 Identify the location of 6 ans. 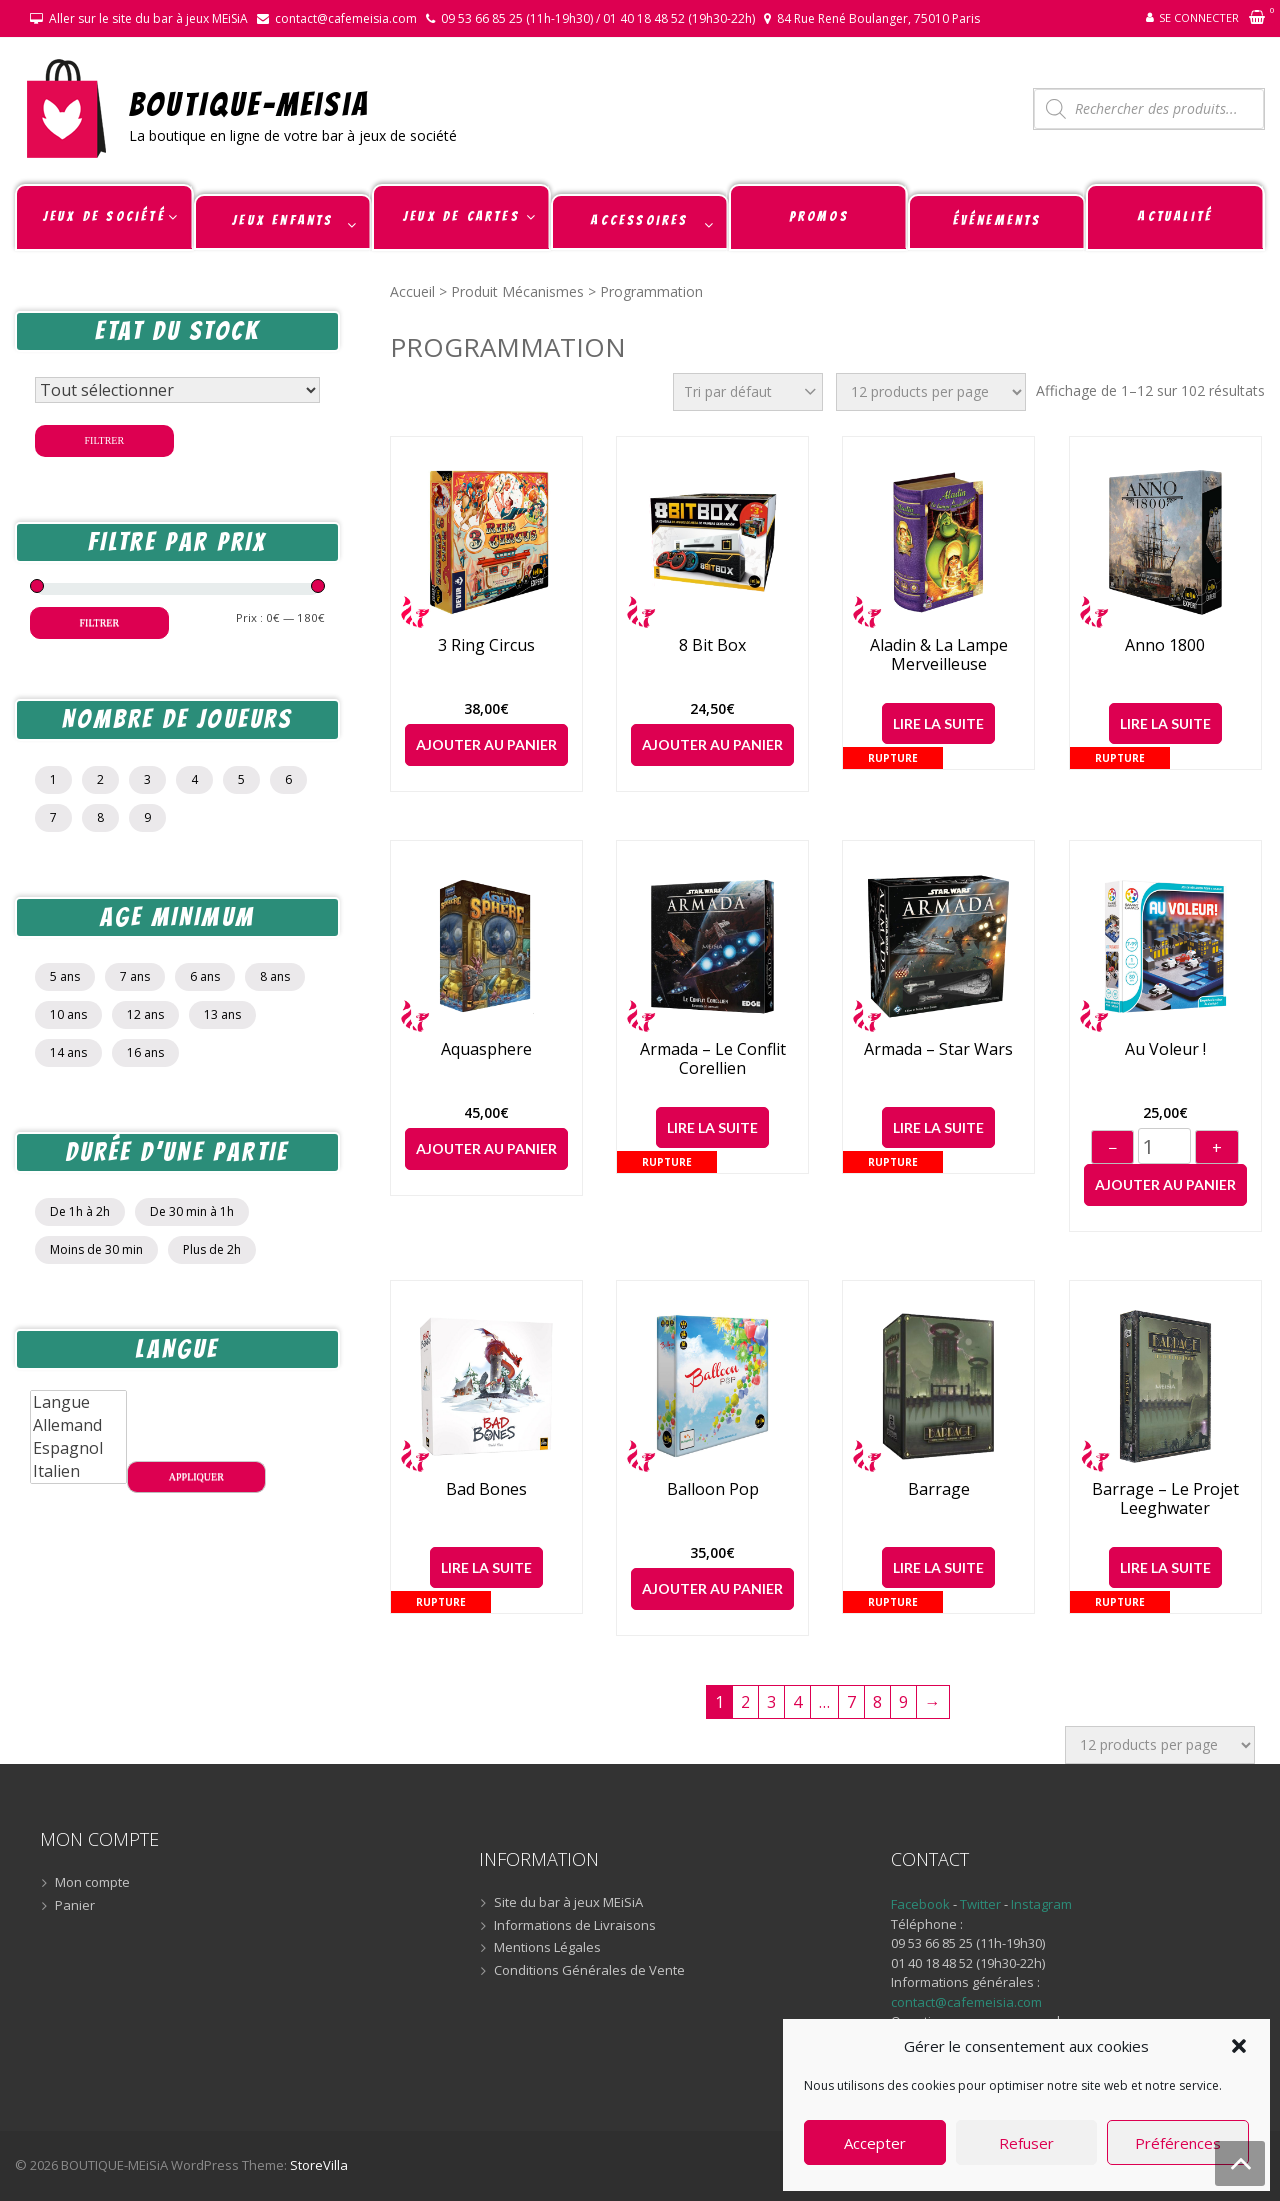
(205, 976).